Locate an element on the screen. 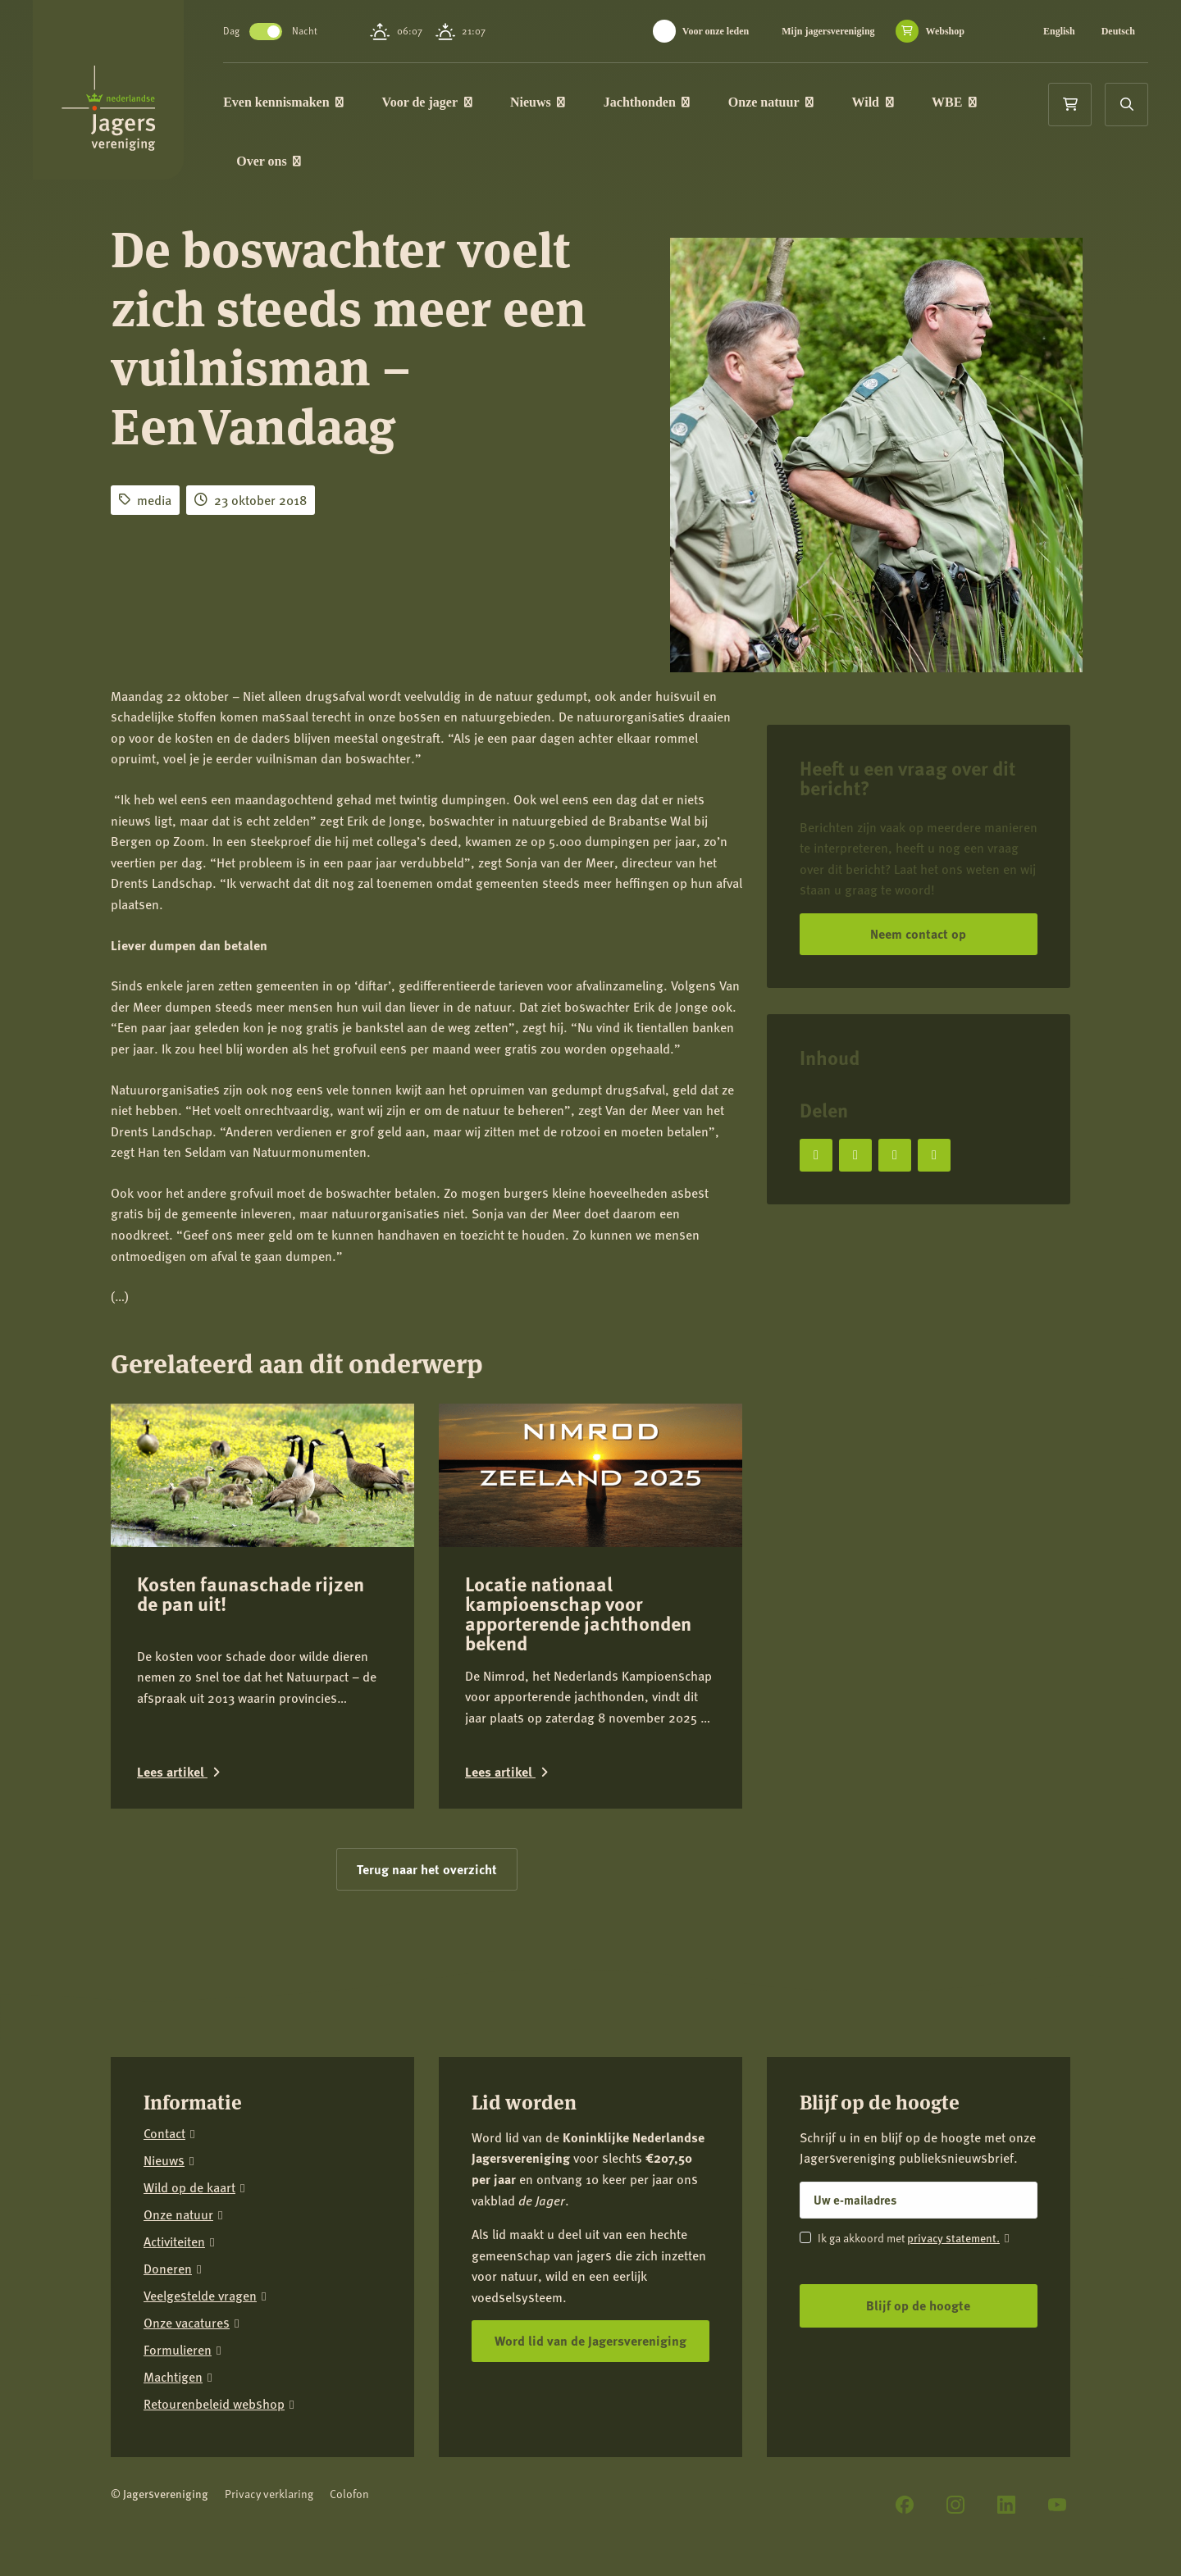  Retourenbeleid webshop is located at coordinates (214, 2404).